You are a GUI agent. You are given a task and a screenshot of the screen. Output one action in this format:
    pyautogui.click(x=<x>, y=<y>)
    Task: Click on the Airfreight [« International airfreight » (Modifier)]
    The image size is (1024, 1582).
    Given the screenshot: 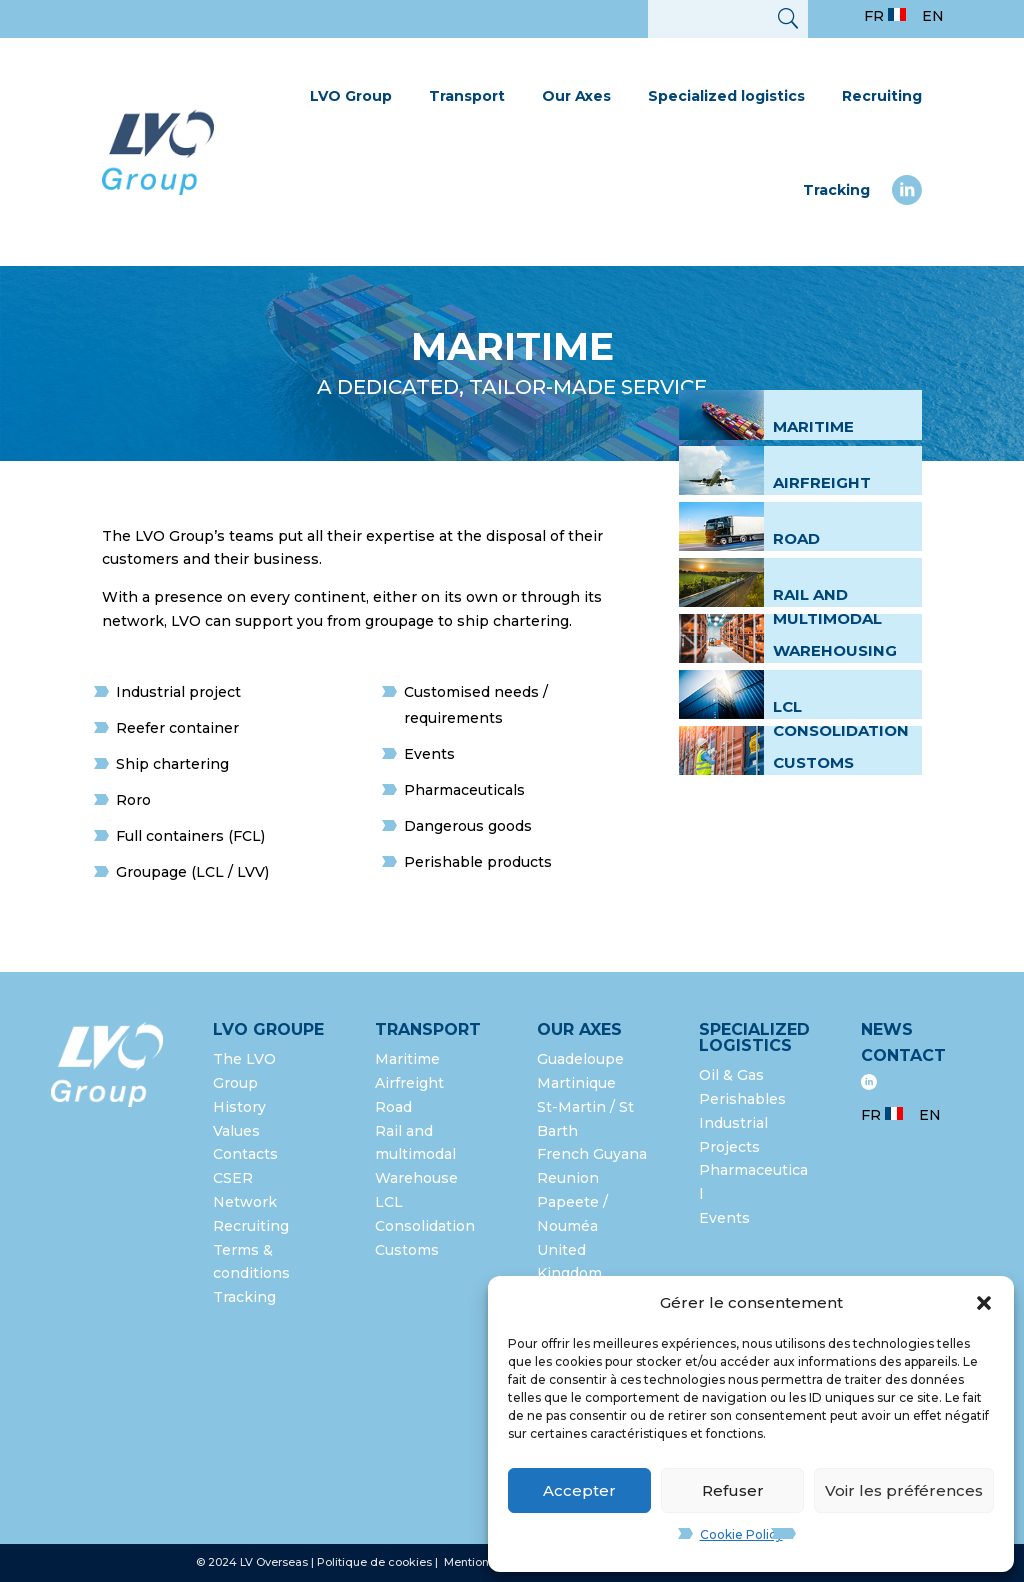 What is the action you would take?
    pyautogui.click(x=822, y=482)
    